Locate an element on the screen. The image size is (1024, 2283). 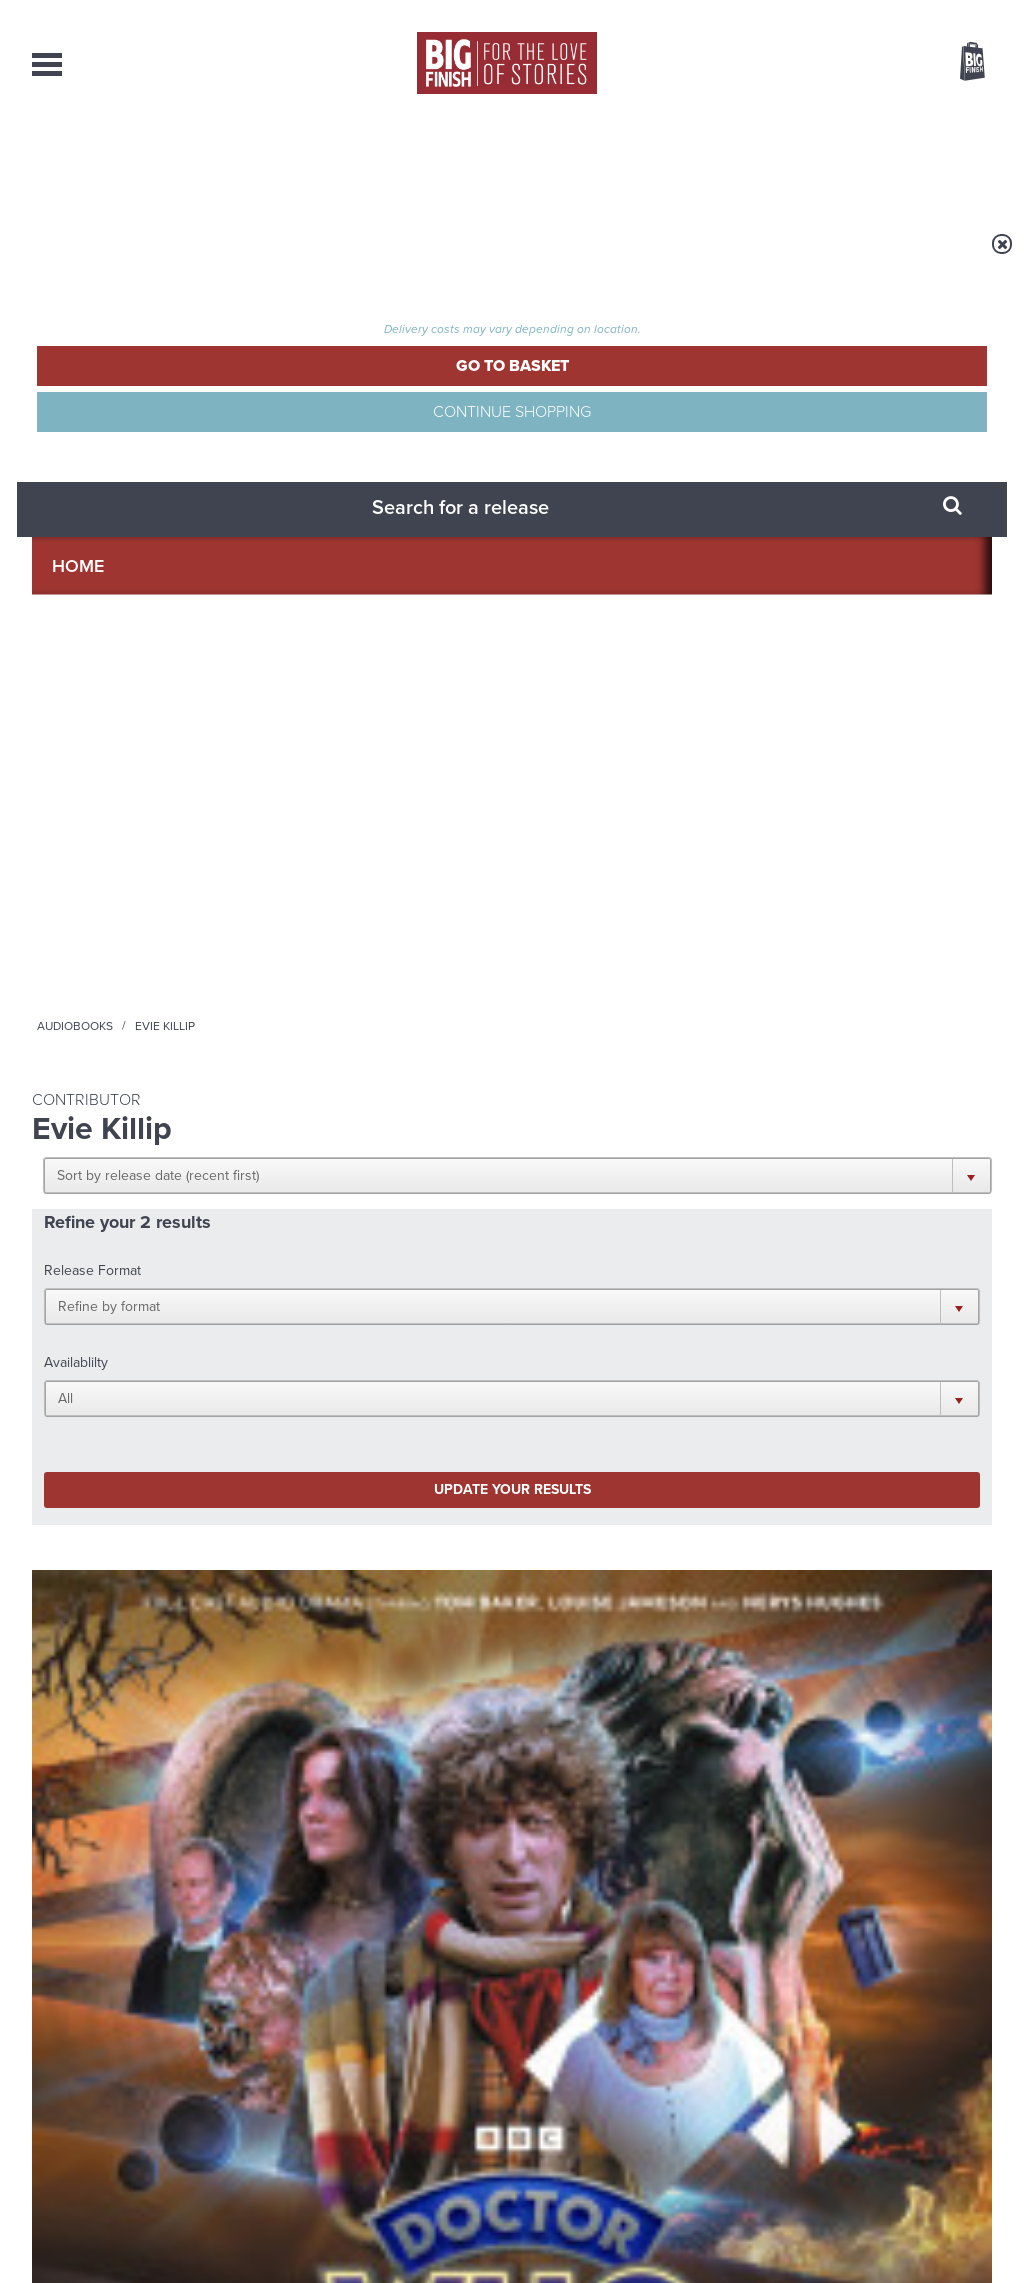
+44 1628 824102 is located at coordinates (389, 2060).